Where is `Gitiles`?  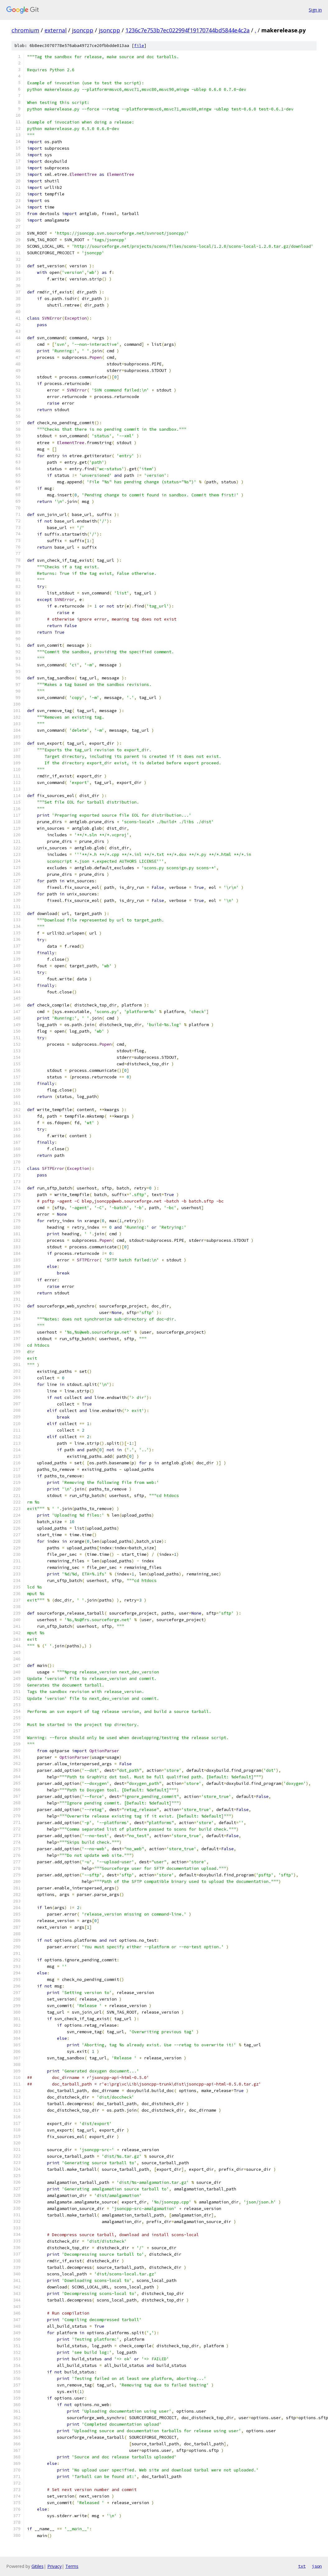 Gitiles is located at coordinates (37, 2566).